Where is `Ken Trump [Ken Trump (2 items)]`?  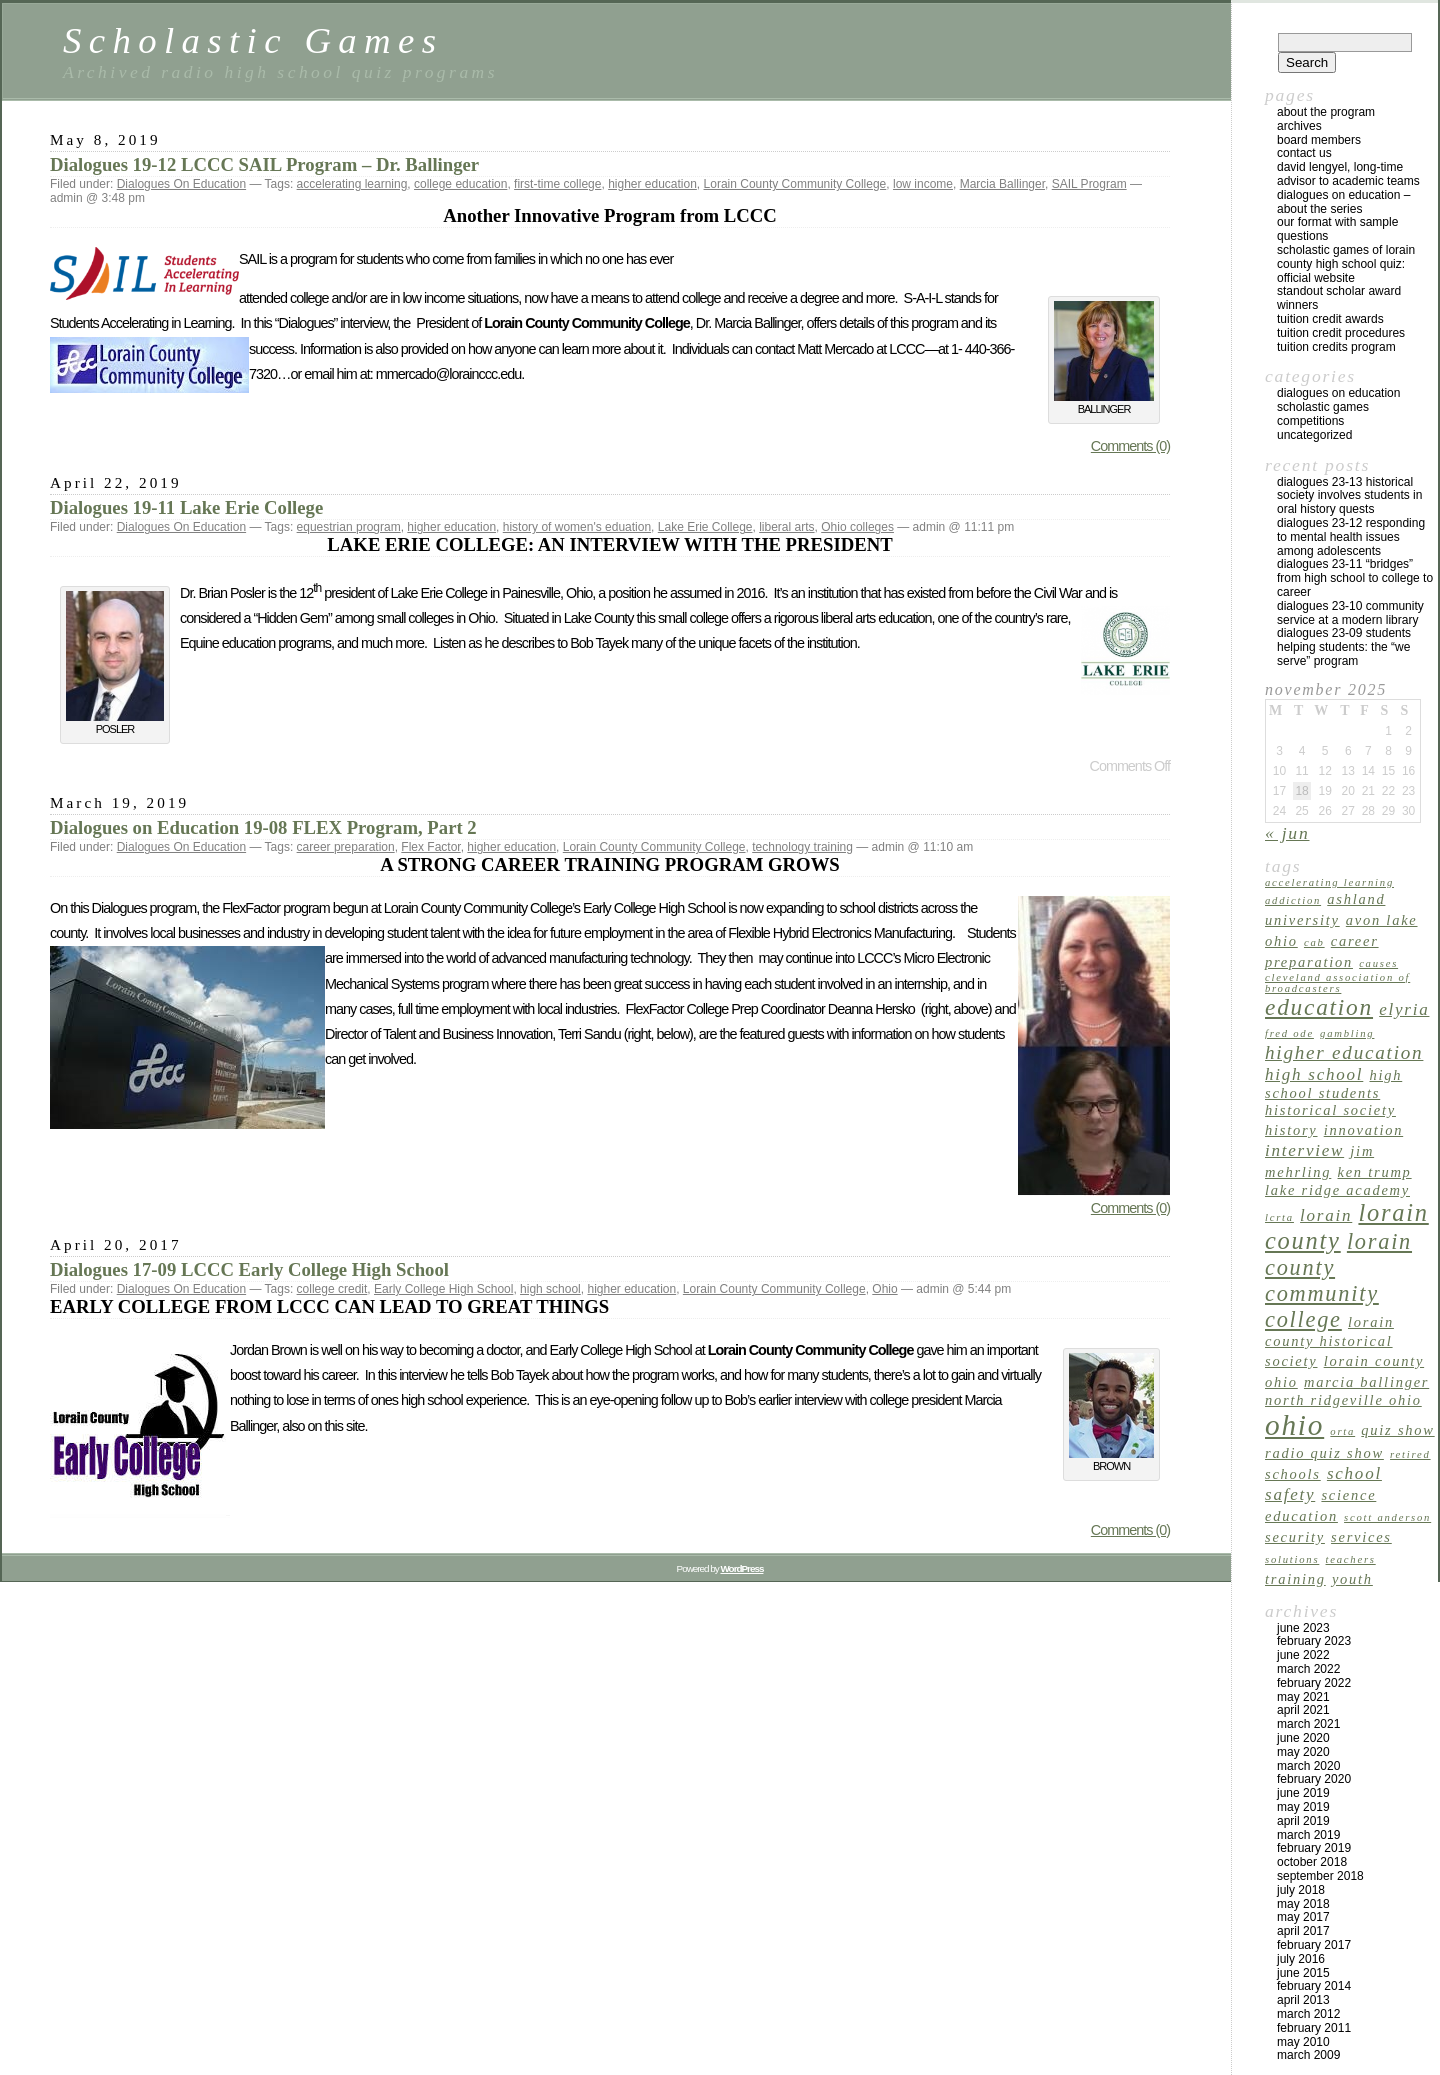 Ken Trump [Ken Trump (2 items)] is located at coordinates (1375, 1172).